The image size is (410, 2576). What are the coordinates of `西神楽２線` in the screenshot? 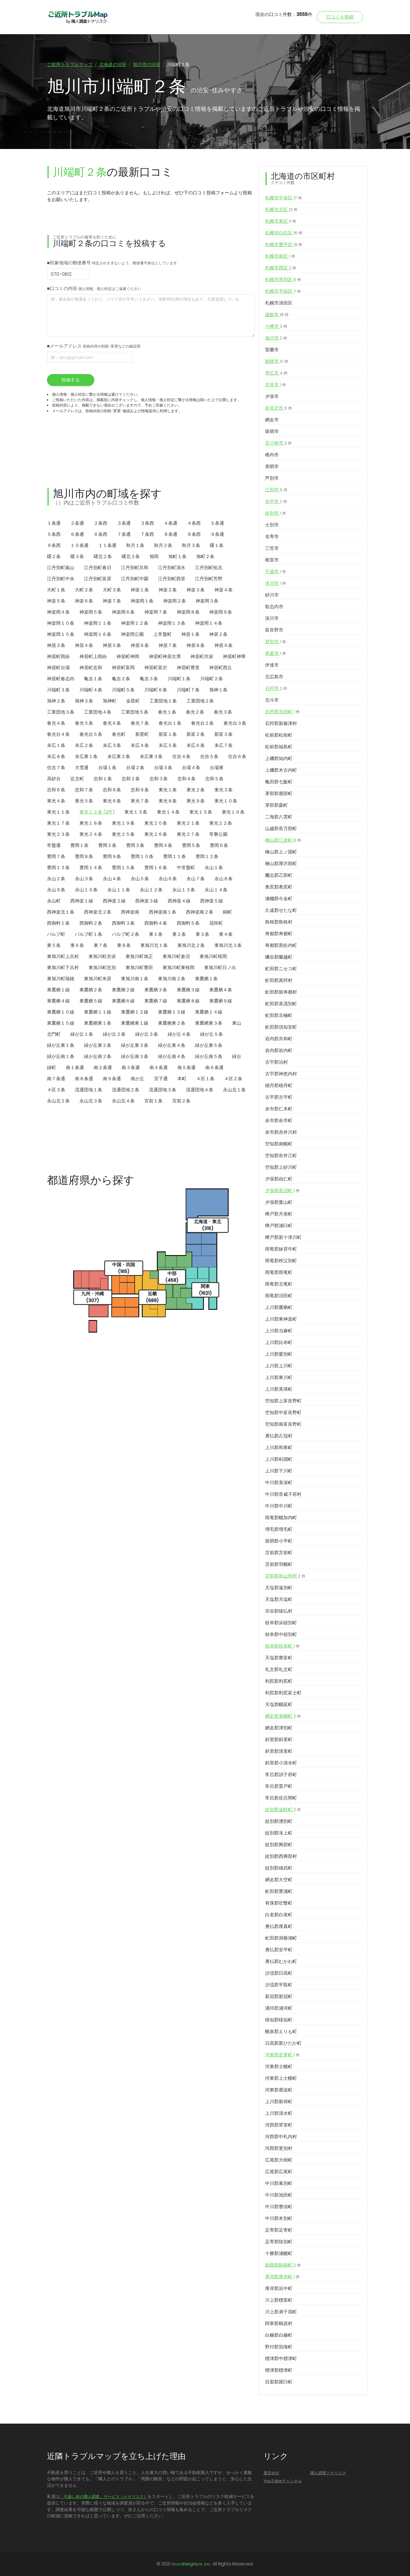 It's located at (114, 901).